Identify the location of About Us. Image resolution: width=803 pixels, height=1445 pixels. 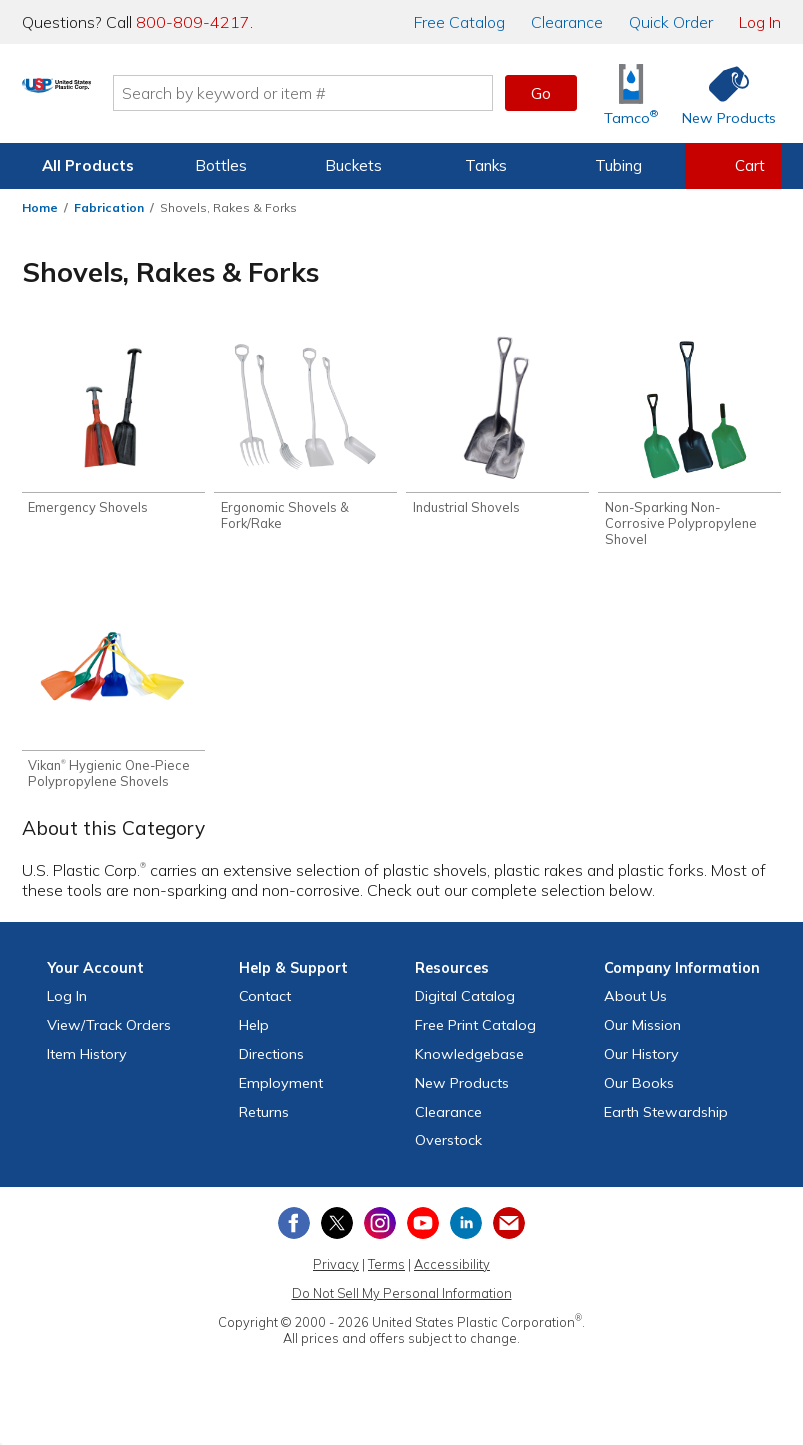
(635, 1007).